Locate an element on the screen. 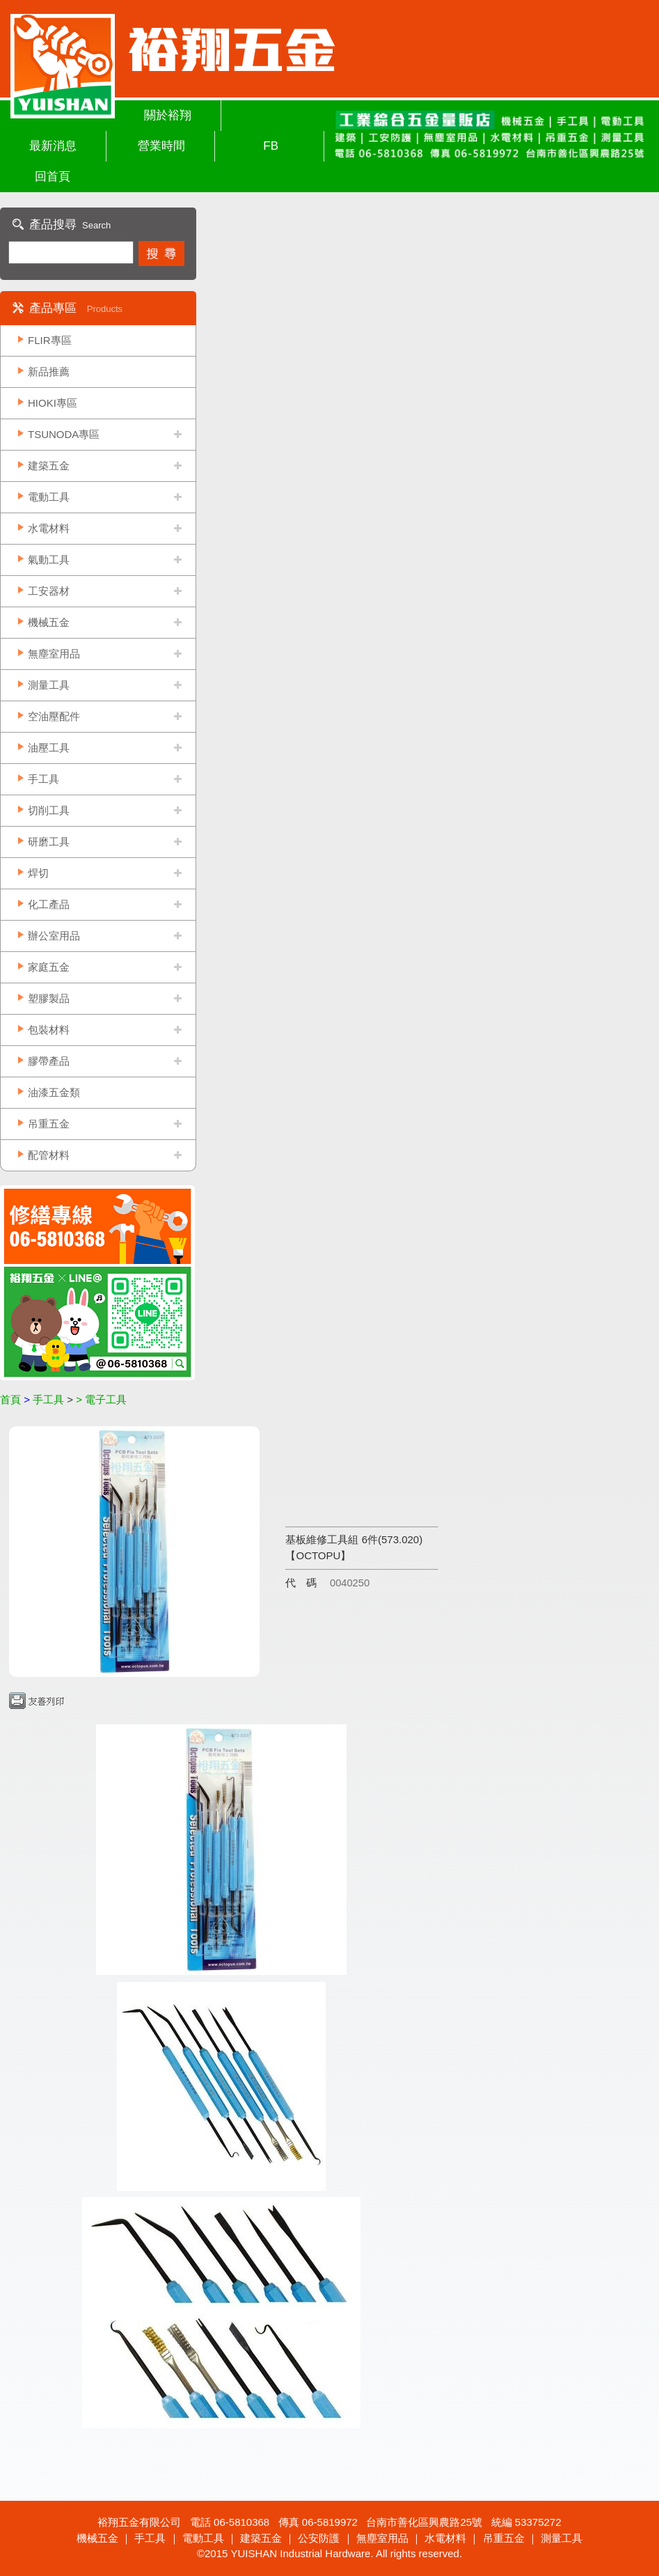  包裝材料 is located at coordinates (49, 1030).